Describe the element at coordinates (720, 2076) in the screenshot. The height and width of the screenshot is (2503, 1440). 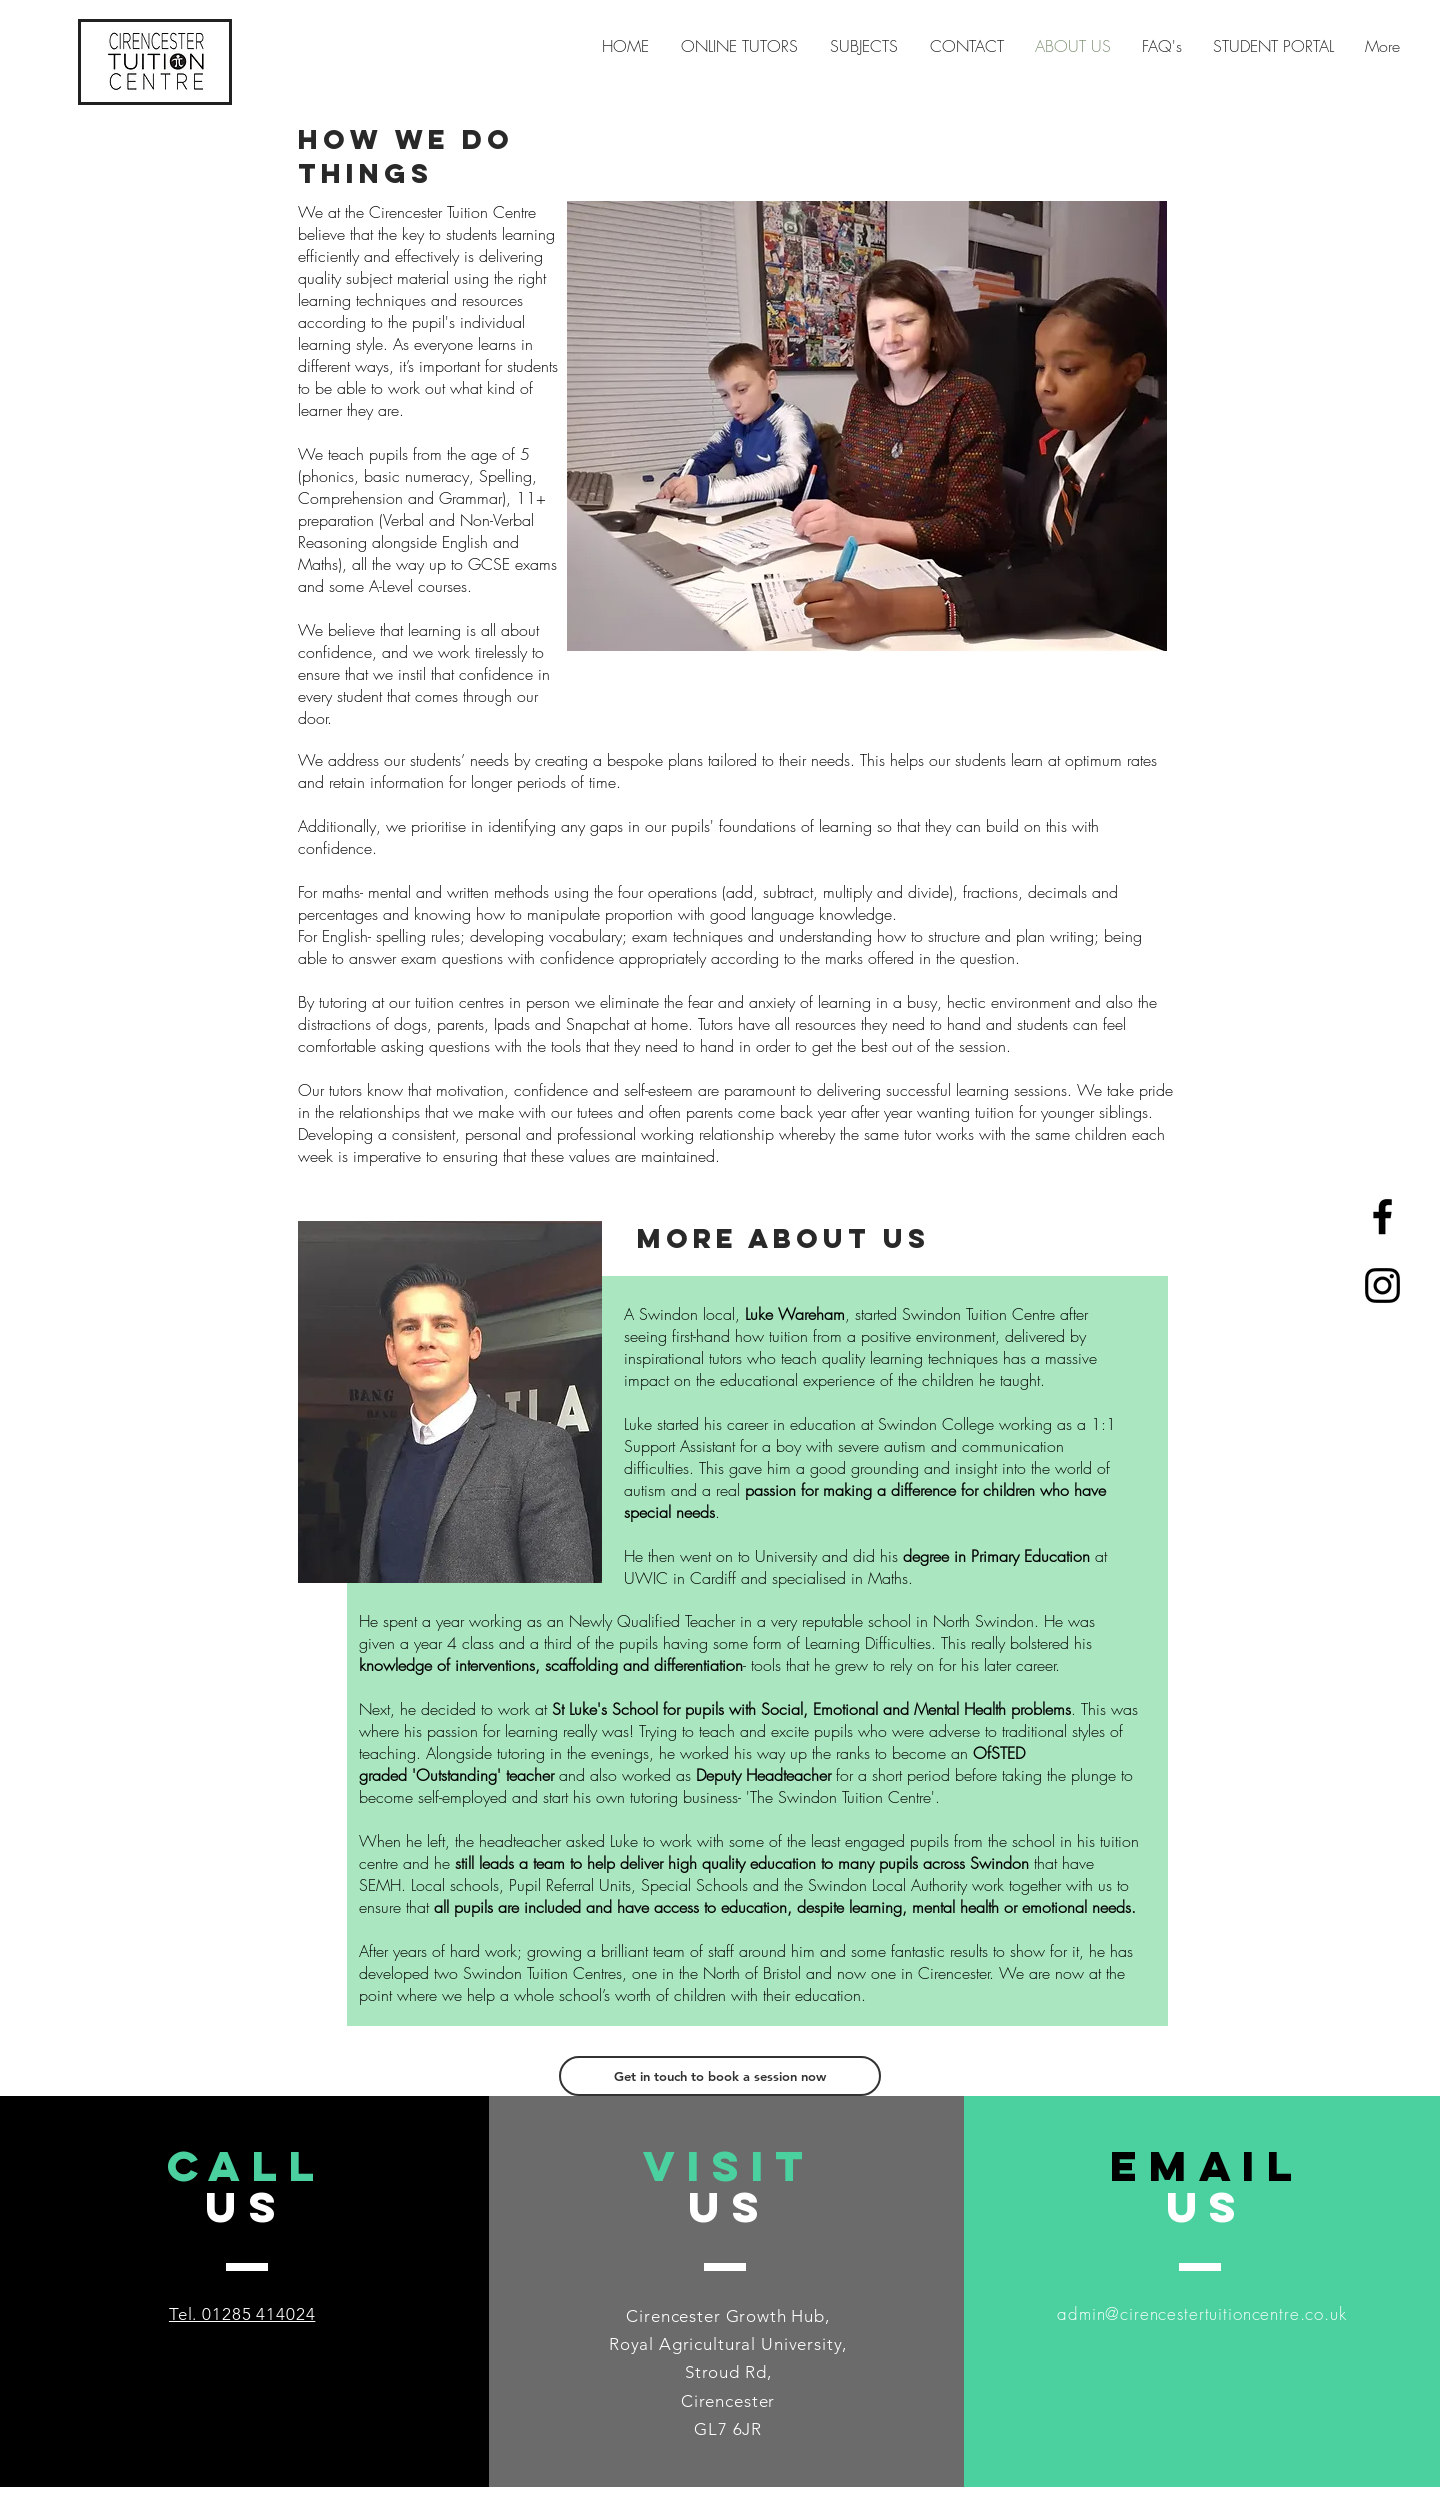
I see `[Get in touch to book a session now]` at that location.